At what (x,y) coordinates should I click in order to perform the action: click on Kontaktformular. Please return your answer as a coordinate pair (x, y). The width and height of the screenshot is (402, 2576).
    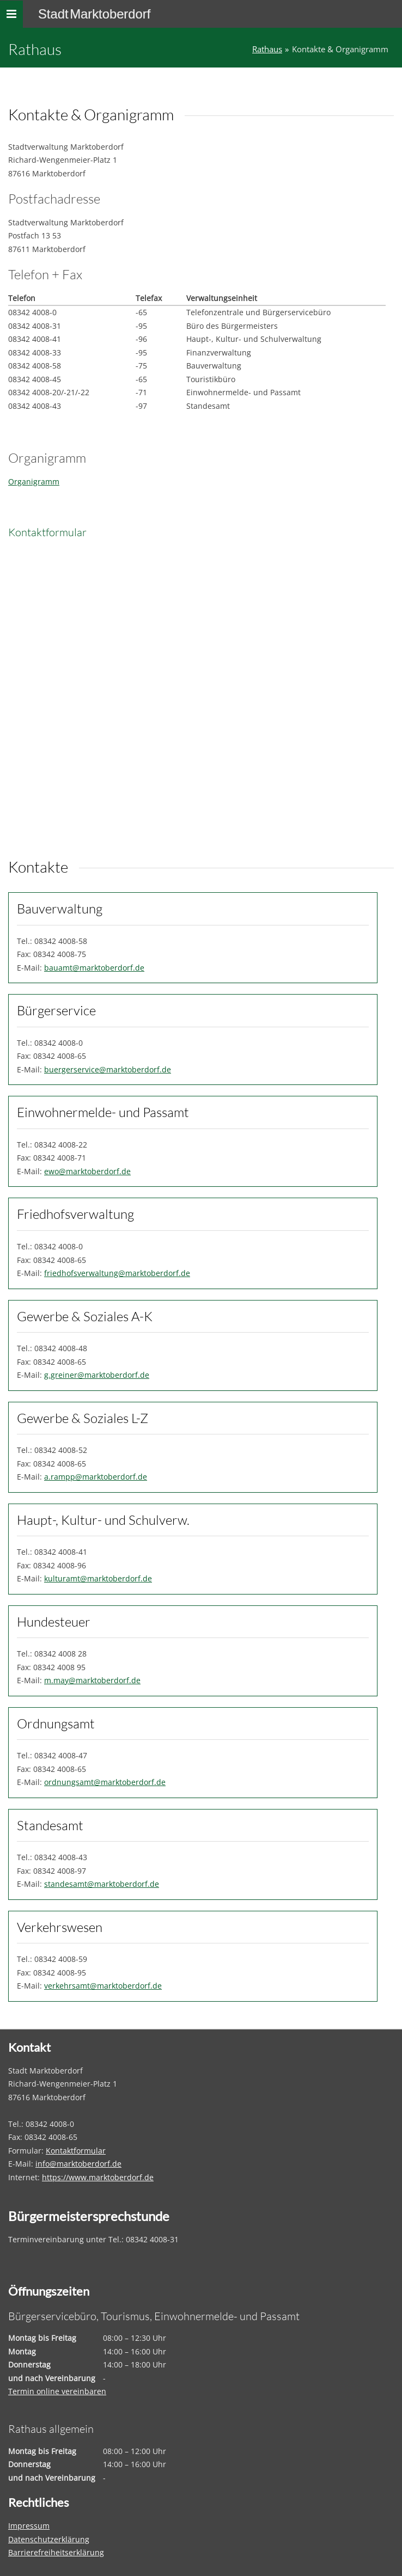
    Looking at the image, I should click on (76, 2150).